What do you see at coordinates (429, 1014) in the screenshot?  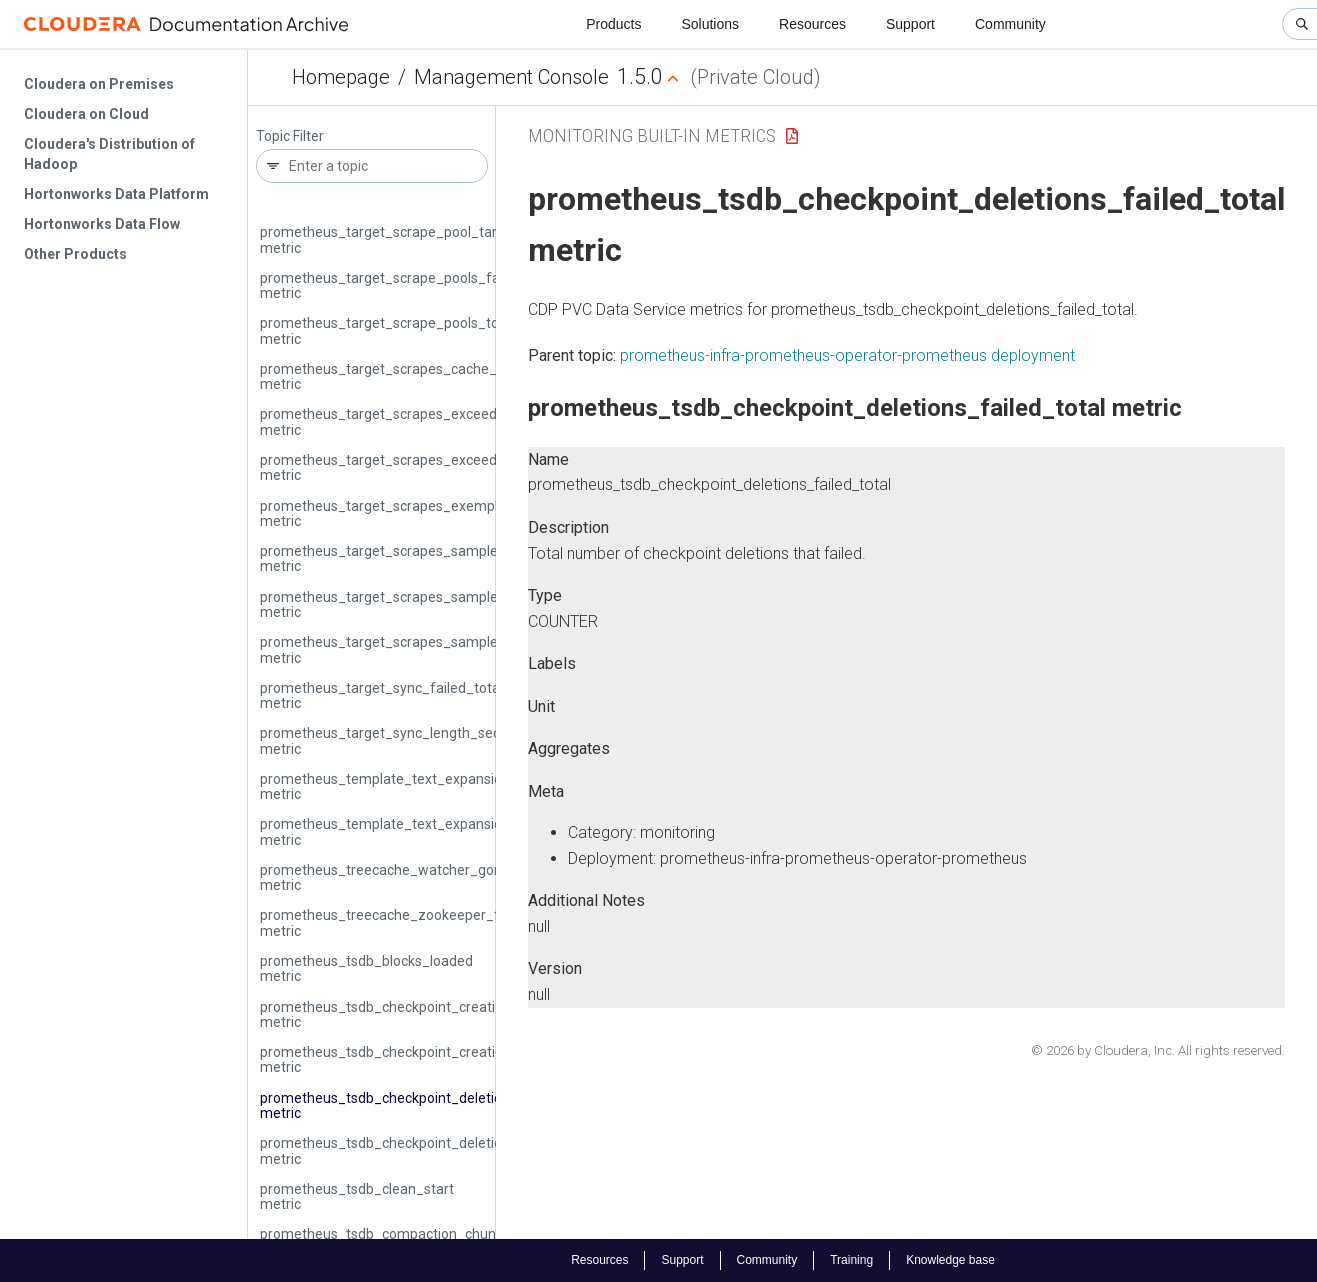 I see `prometheus_tsdb_checkpoint_creations_failed_total metric` at bounding box center [429, 1014].